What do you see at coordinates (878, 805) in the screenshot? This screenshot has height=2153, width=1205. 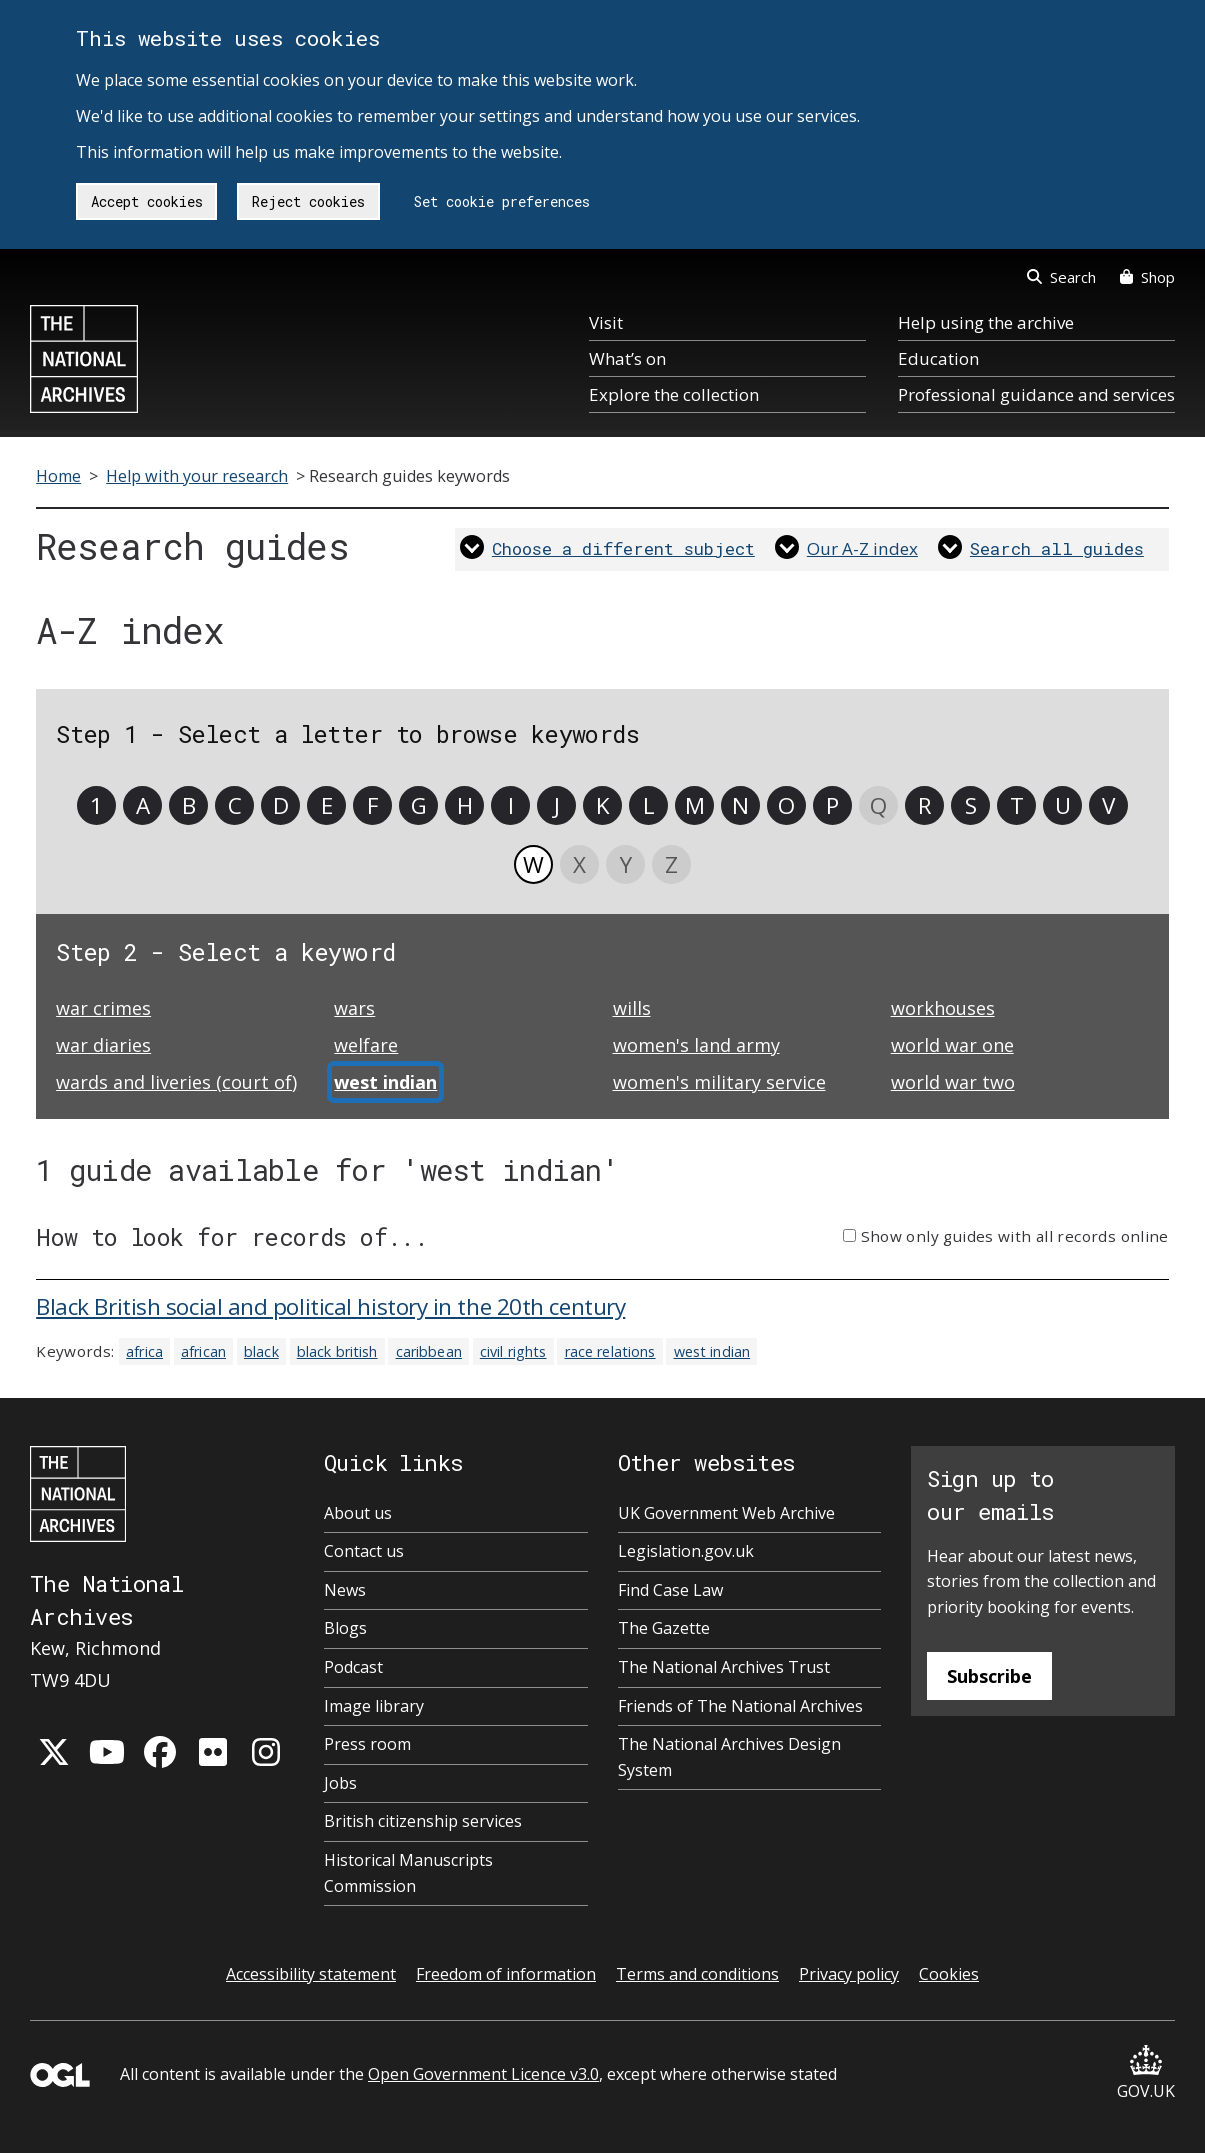 I see `Q [link]` at bounding box center [878, 805].